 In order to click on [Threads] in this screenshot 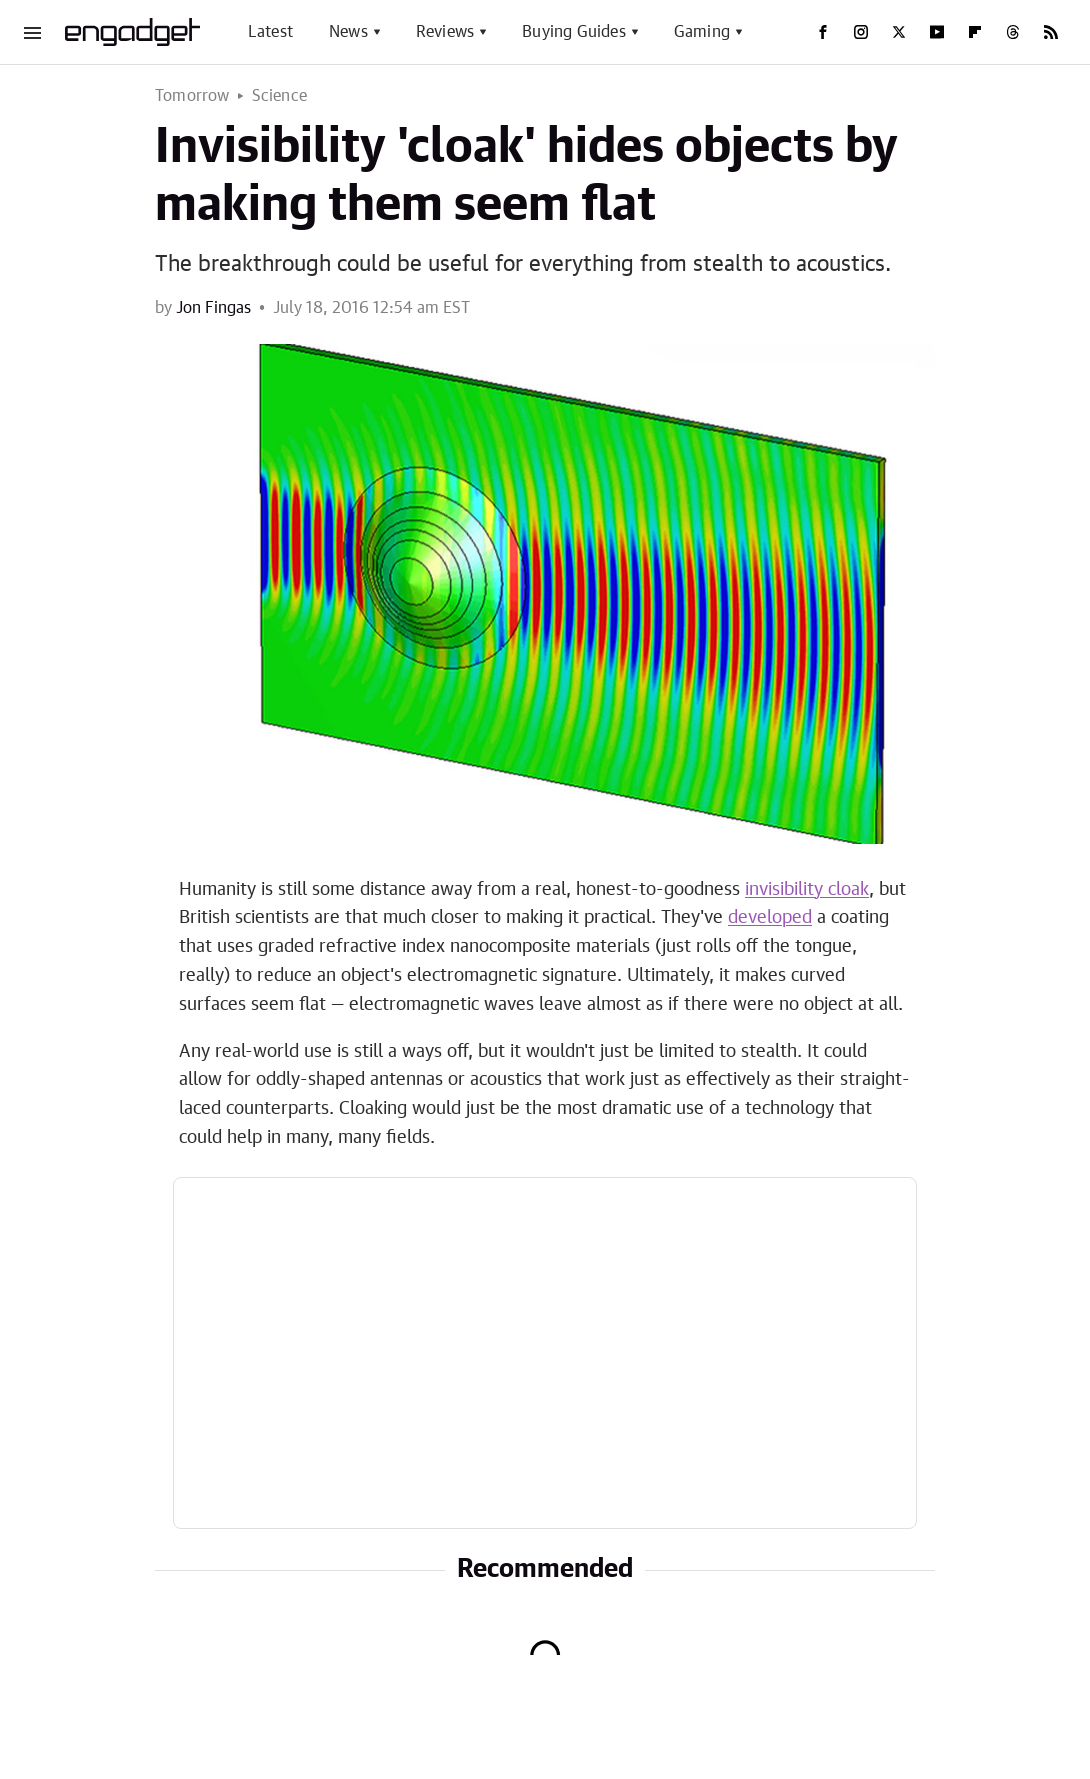, I will do `click(1013, 32)`.